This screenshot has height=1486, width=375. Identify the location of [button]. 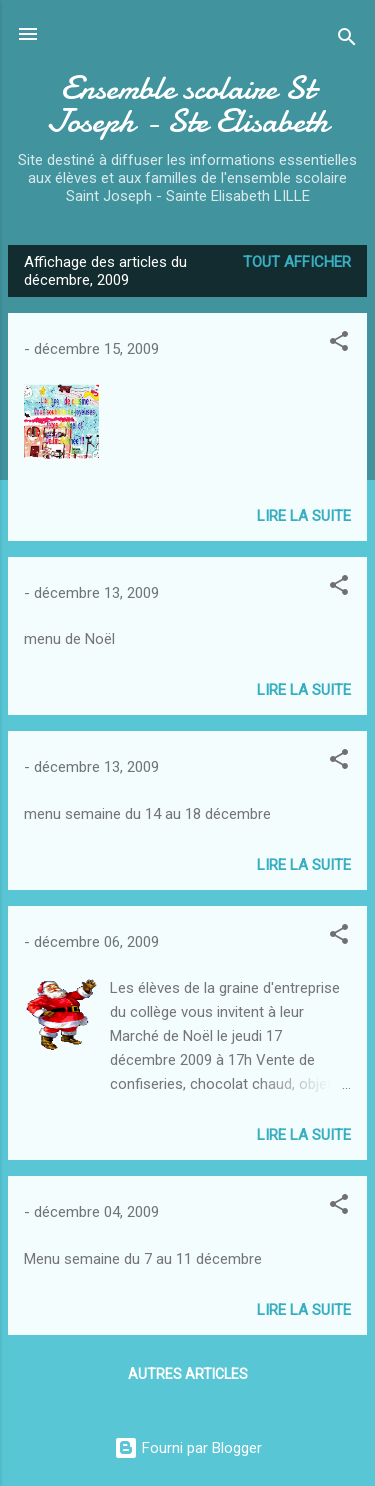
(339, 344).